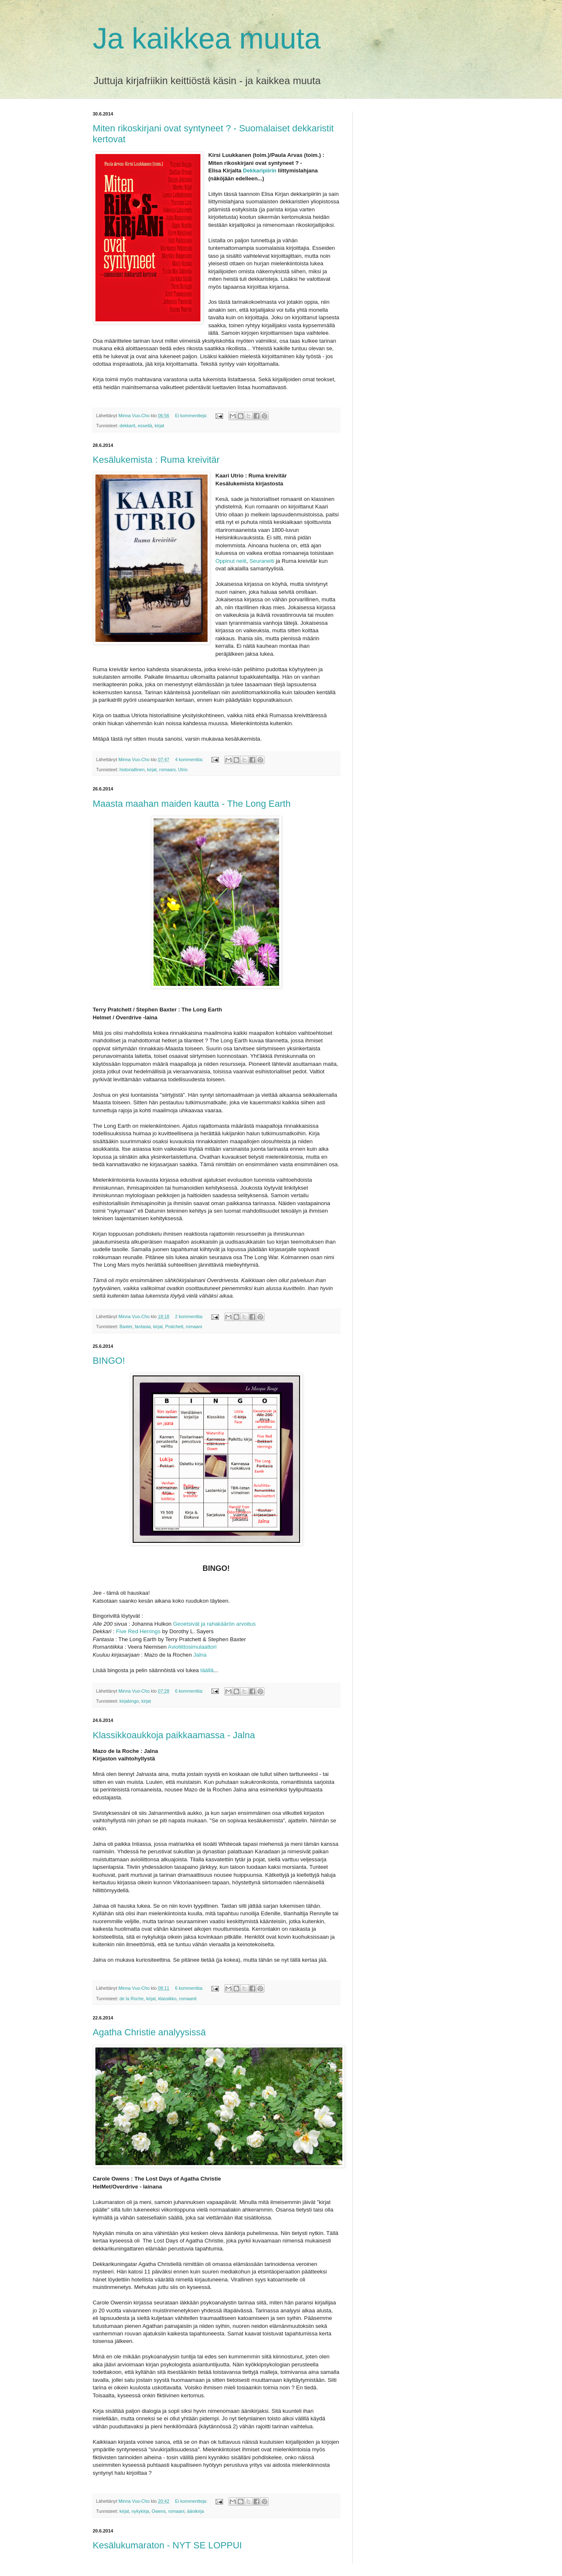 The height and width of the screenshot is (2576, 562). I want to click on 2 kommenttia:, so click(190, 1316).